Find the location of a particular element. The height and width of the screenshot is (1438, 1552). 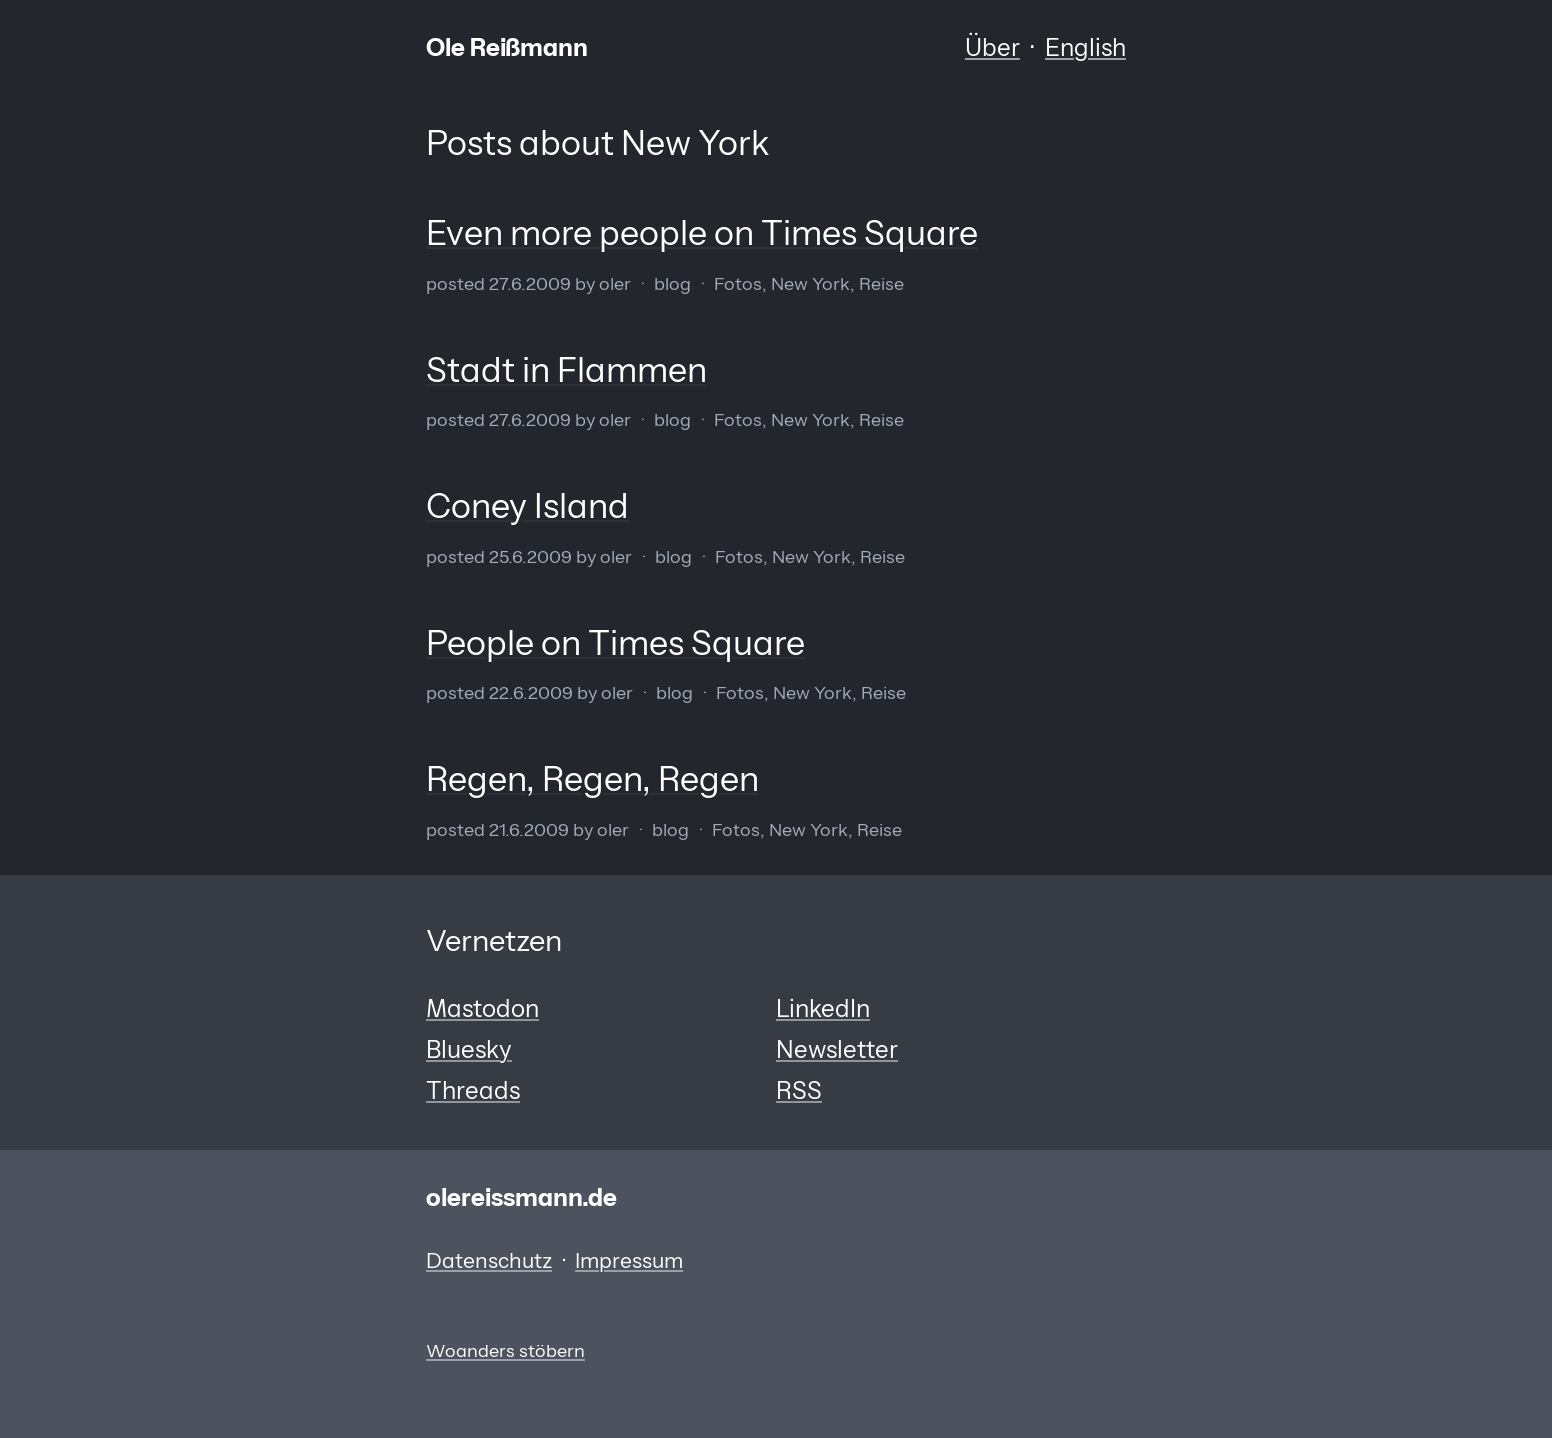

Threads is located at coordinates (473, 1090).